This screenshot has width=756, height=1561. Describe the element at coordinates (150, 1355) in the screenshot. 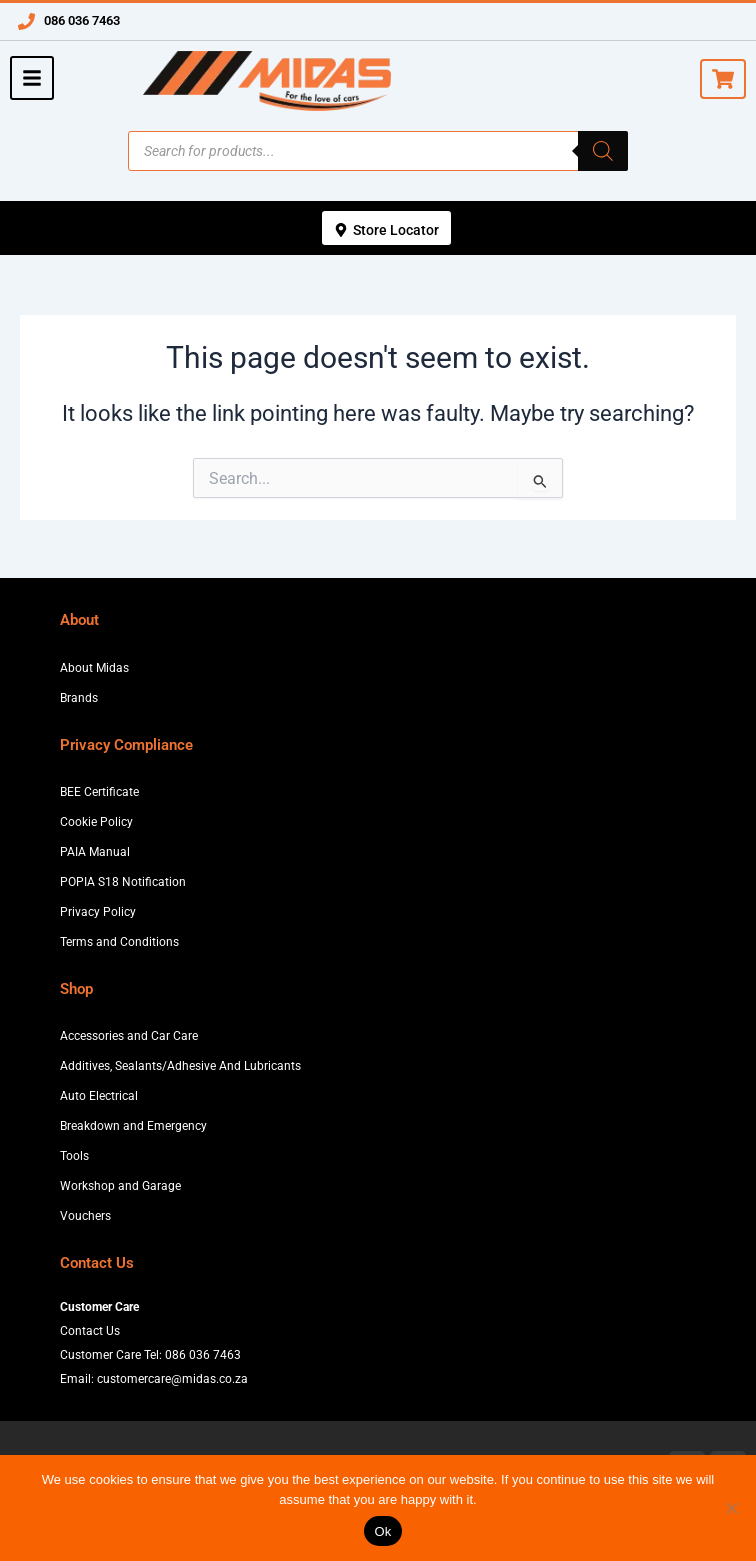

I see `Customer Care Tel: 086 036 7463` at that location.